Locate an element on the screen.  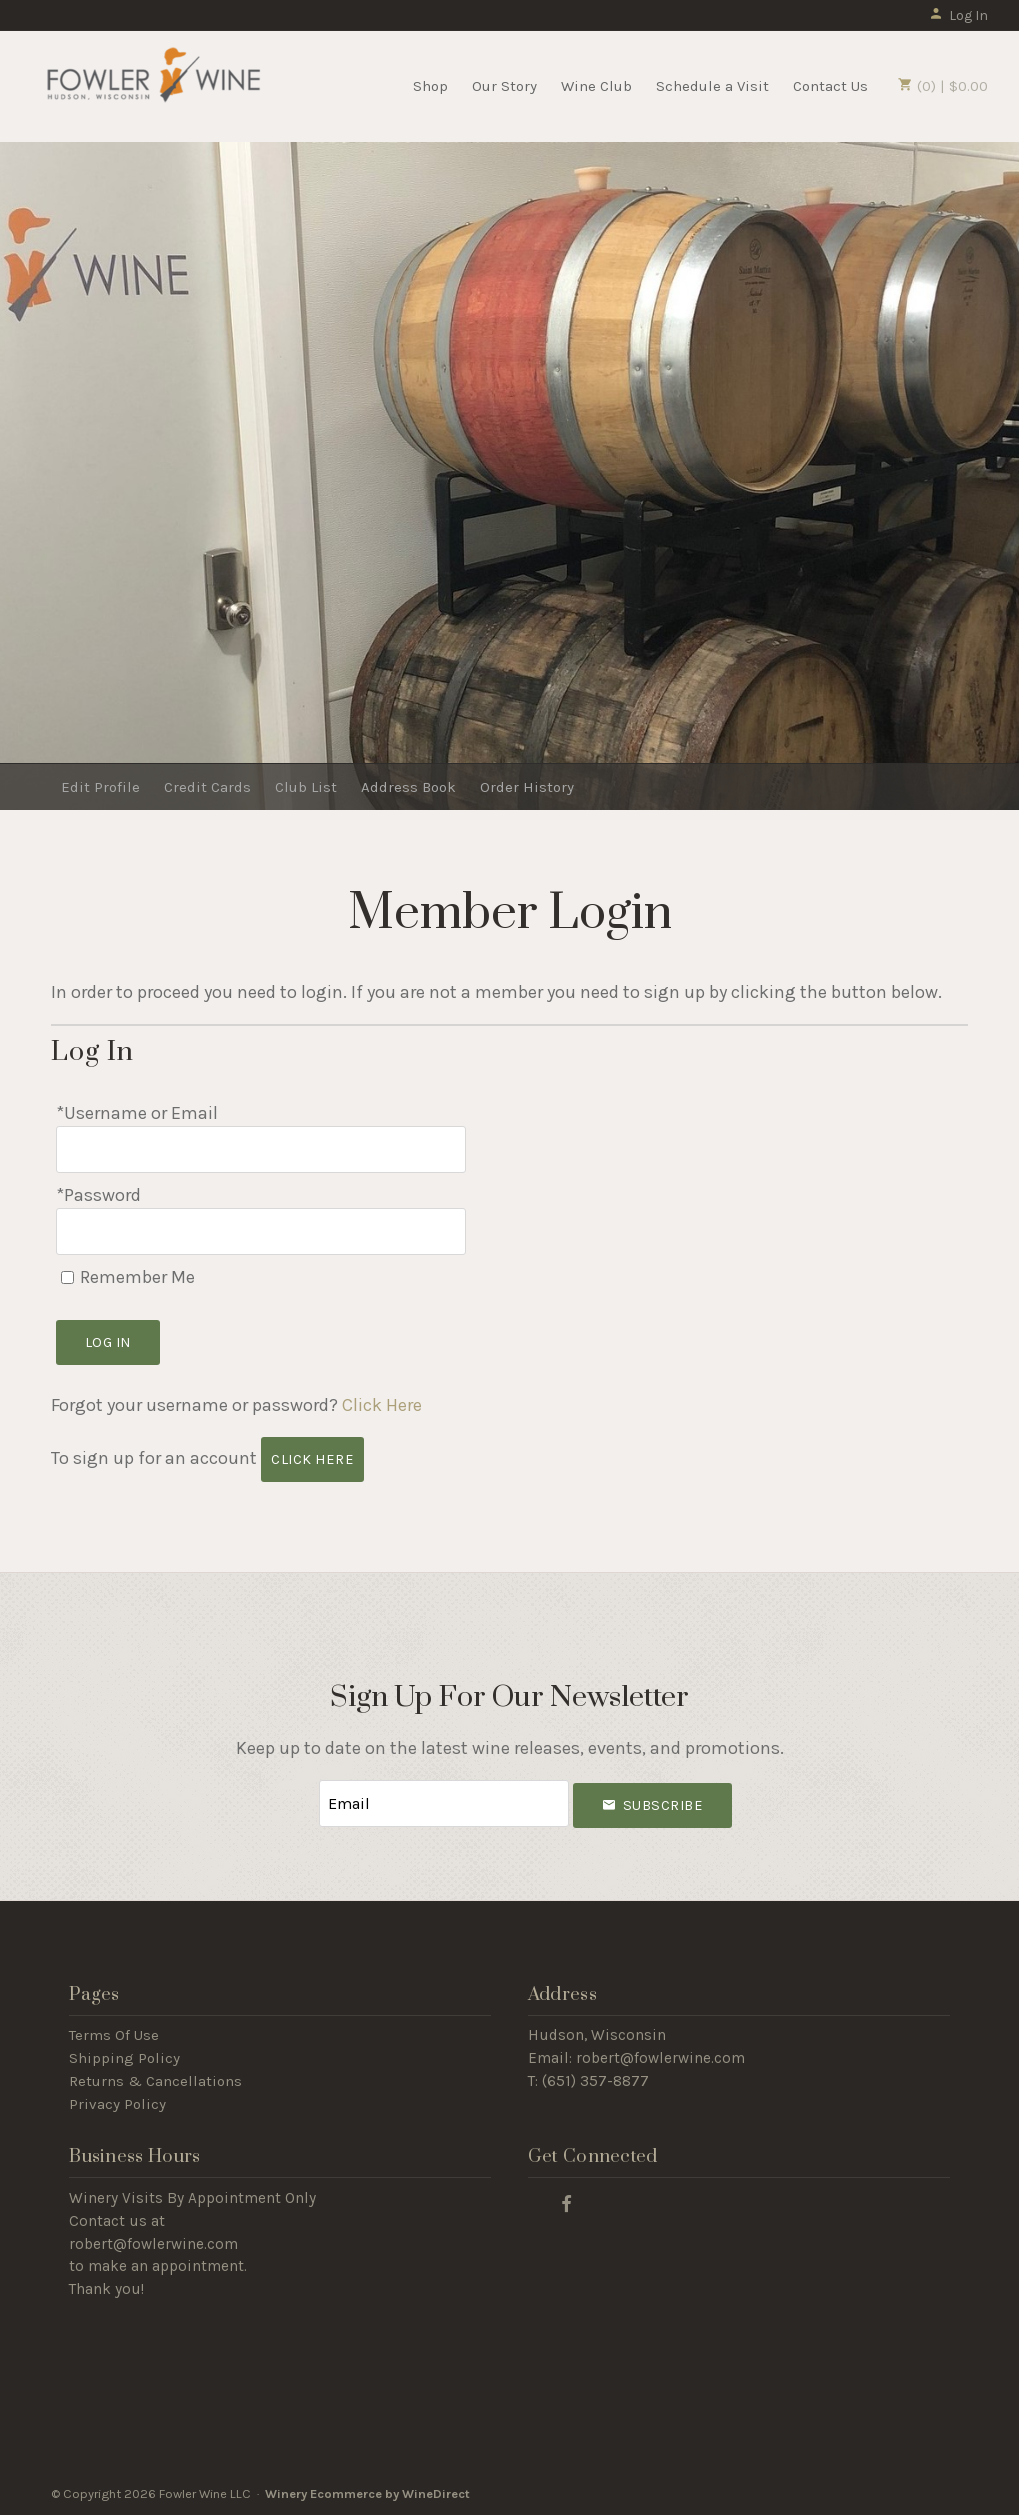
Our Story is located at coordinates (504, 86).